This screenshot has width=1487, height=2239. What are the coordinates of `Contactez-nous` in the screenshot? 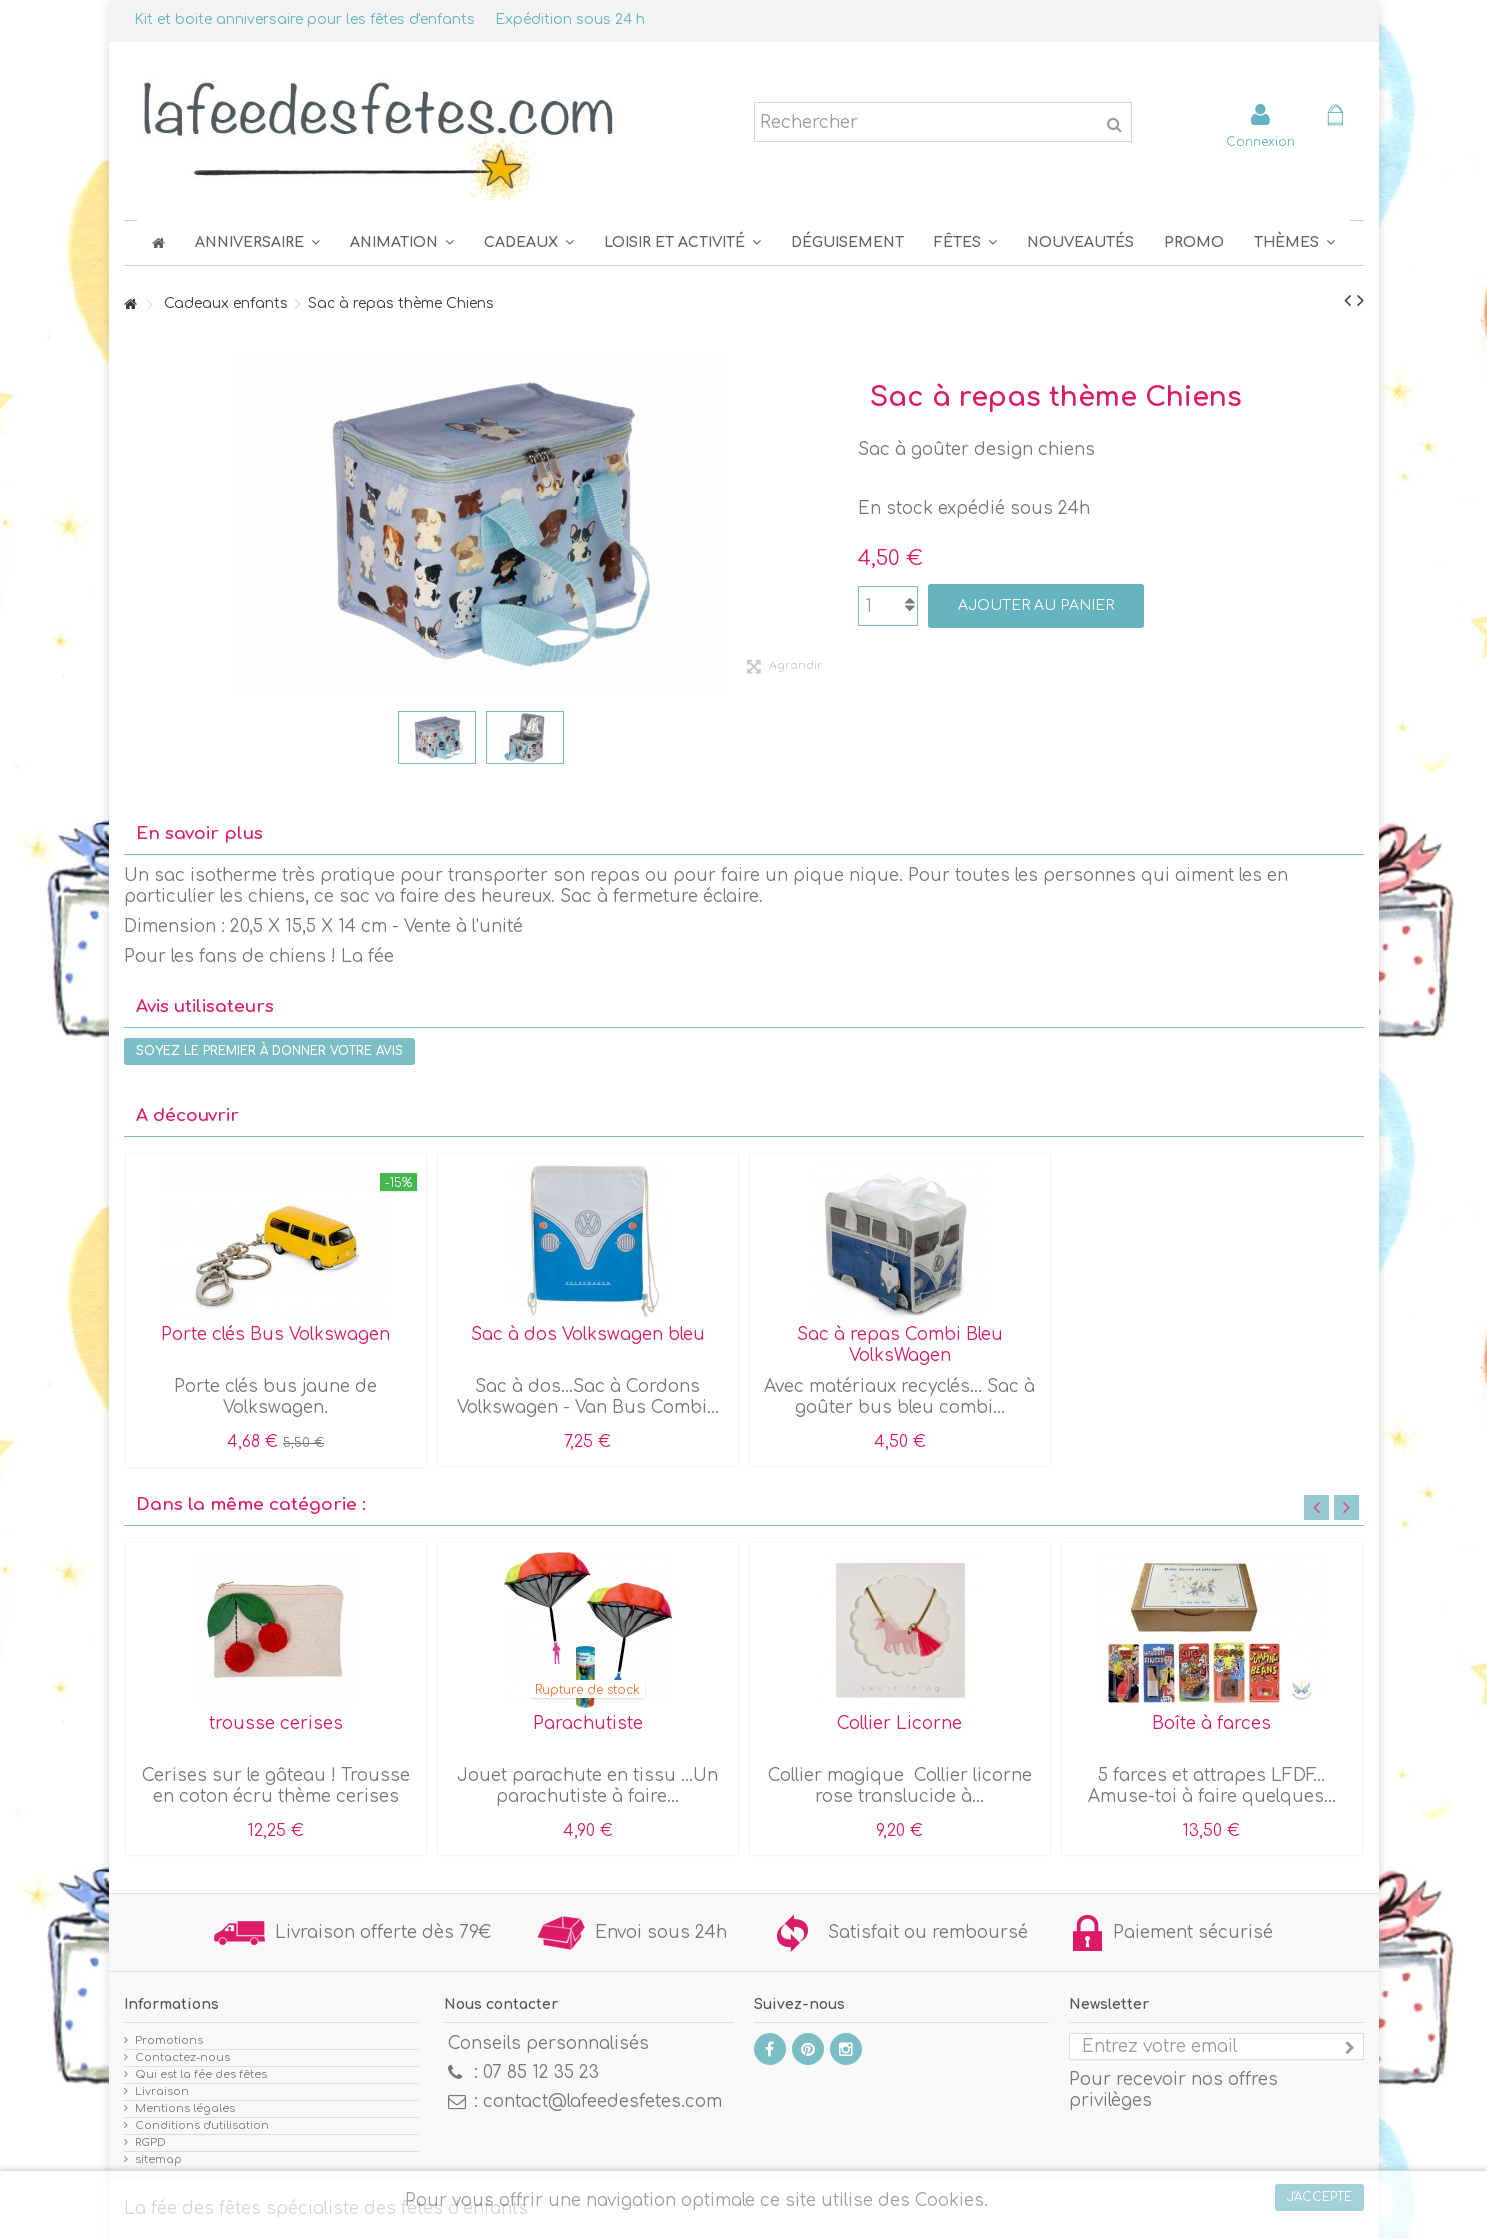 It's located at (182, 2057).